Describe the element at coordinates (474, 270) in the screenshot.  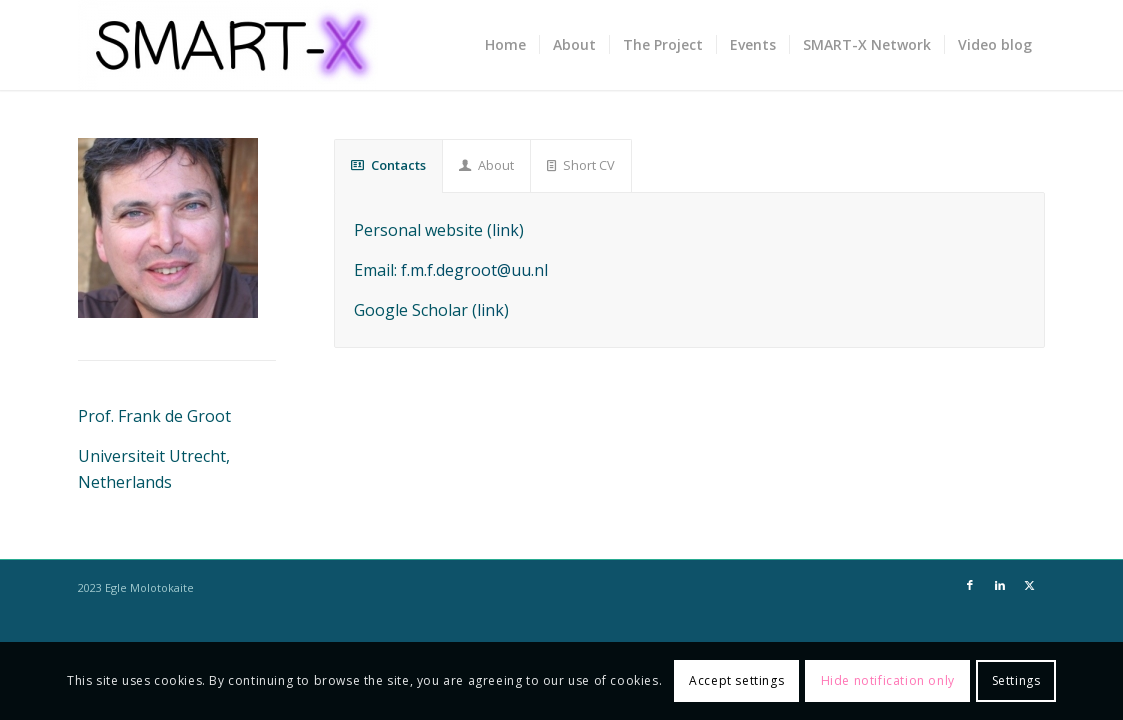
I see `f.m.f.degroot@uu.nl` at that location.